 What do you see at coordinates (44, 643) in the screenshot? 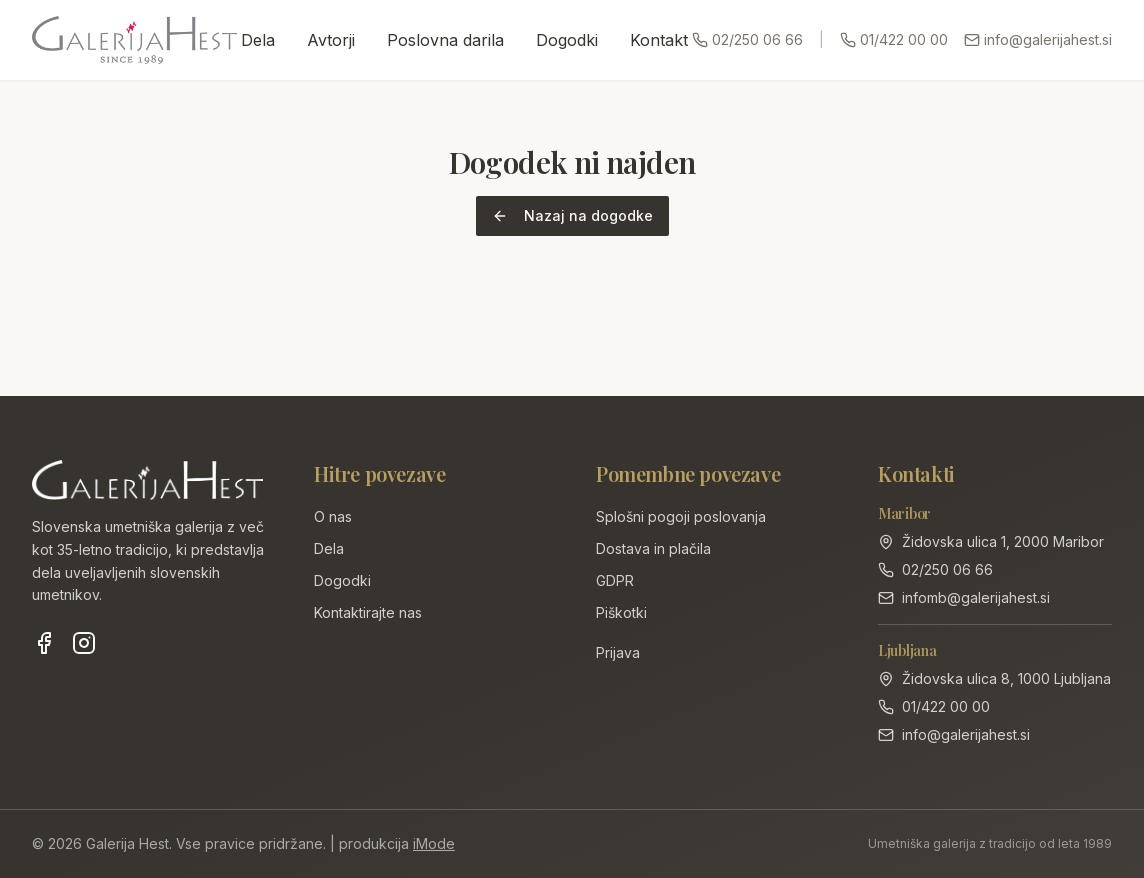
I see `[Facebook]` at bounding box center [44, 643].